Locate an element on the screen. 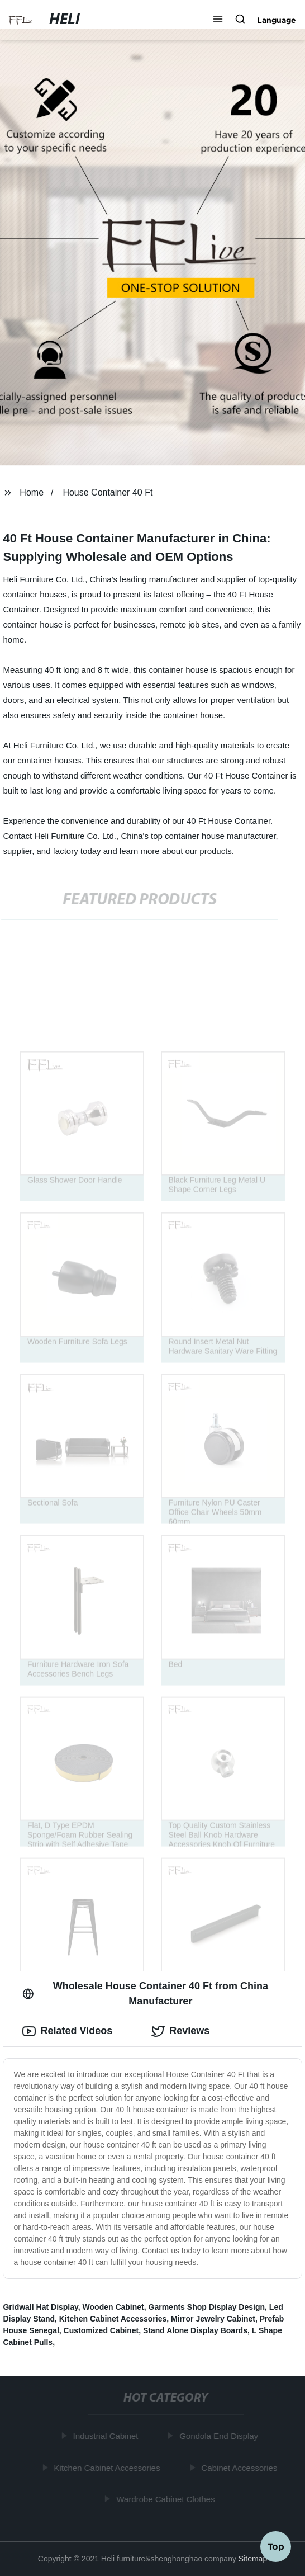  Top is located at coordinates (276, 2546).